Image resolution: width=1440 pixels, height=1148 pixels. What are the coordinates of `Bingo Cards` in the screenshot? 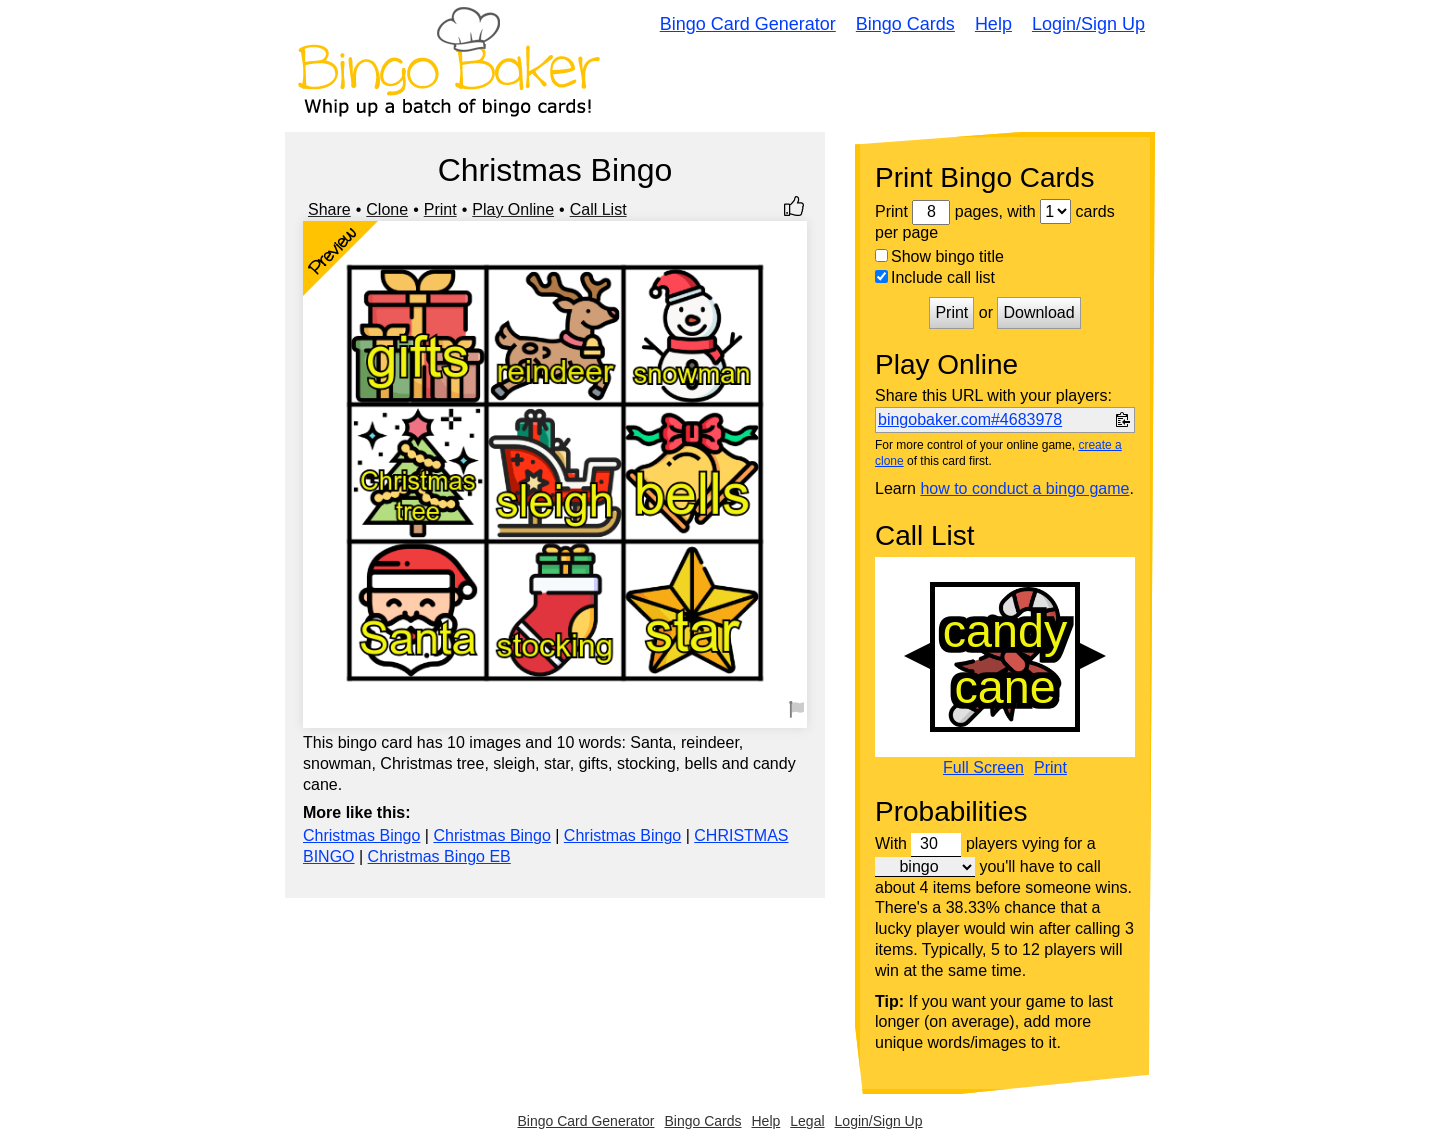 It's located at (905, 24).